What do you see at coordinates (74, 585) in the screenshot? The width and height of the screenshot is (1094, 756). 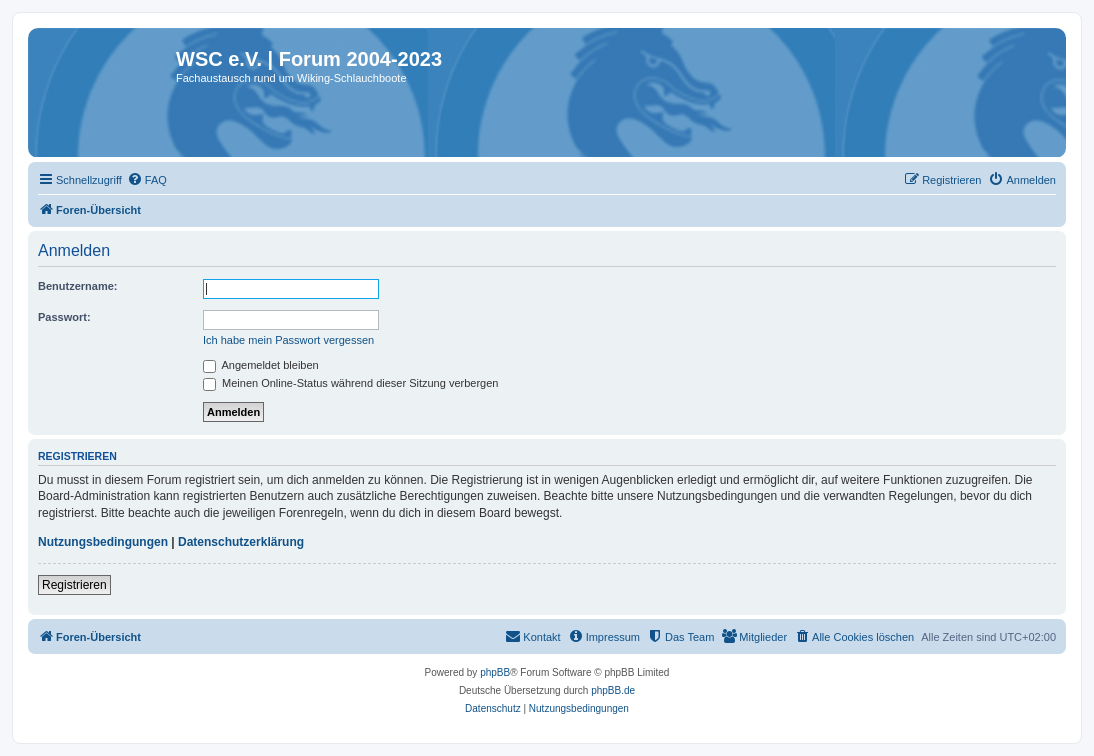 I see `Registrieren` at bounding box center [74, 585].